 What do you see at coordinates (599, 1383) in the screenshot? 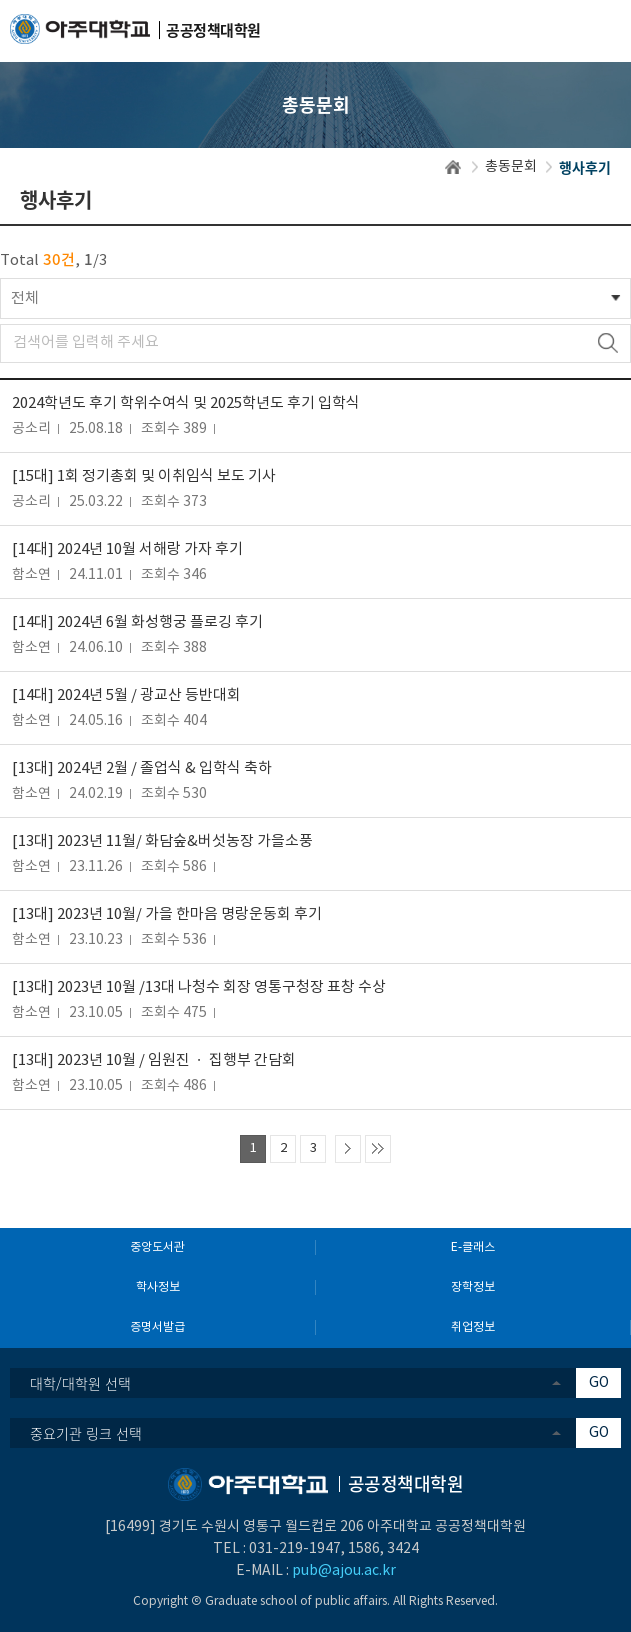
I see `GO` at bounding box center [599, 1383].